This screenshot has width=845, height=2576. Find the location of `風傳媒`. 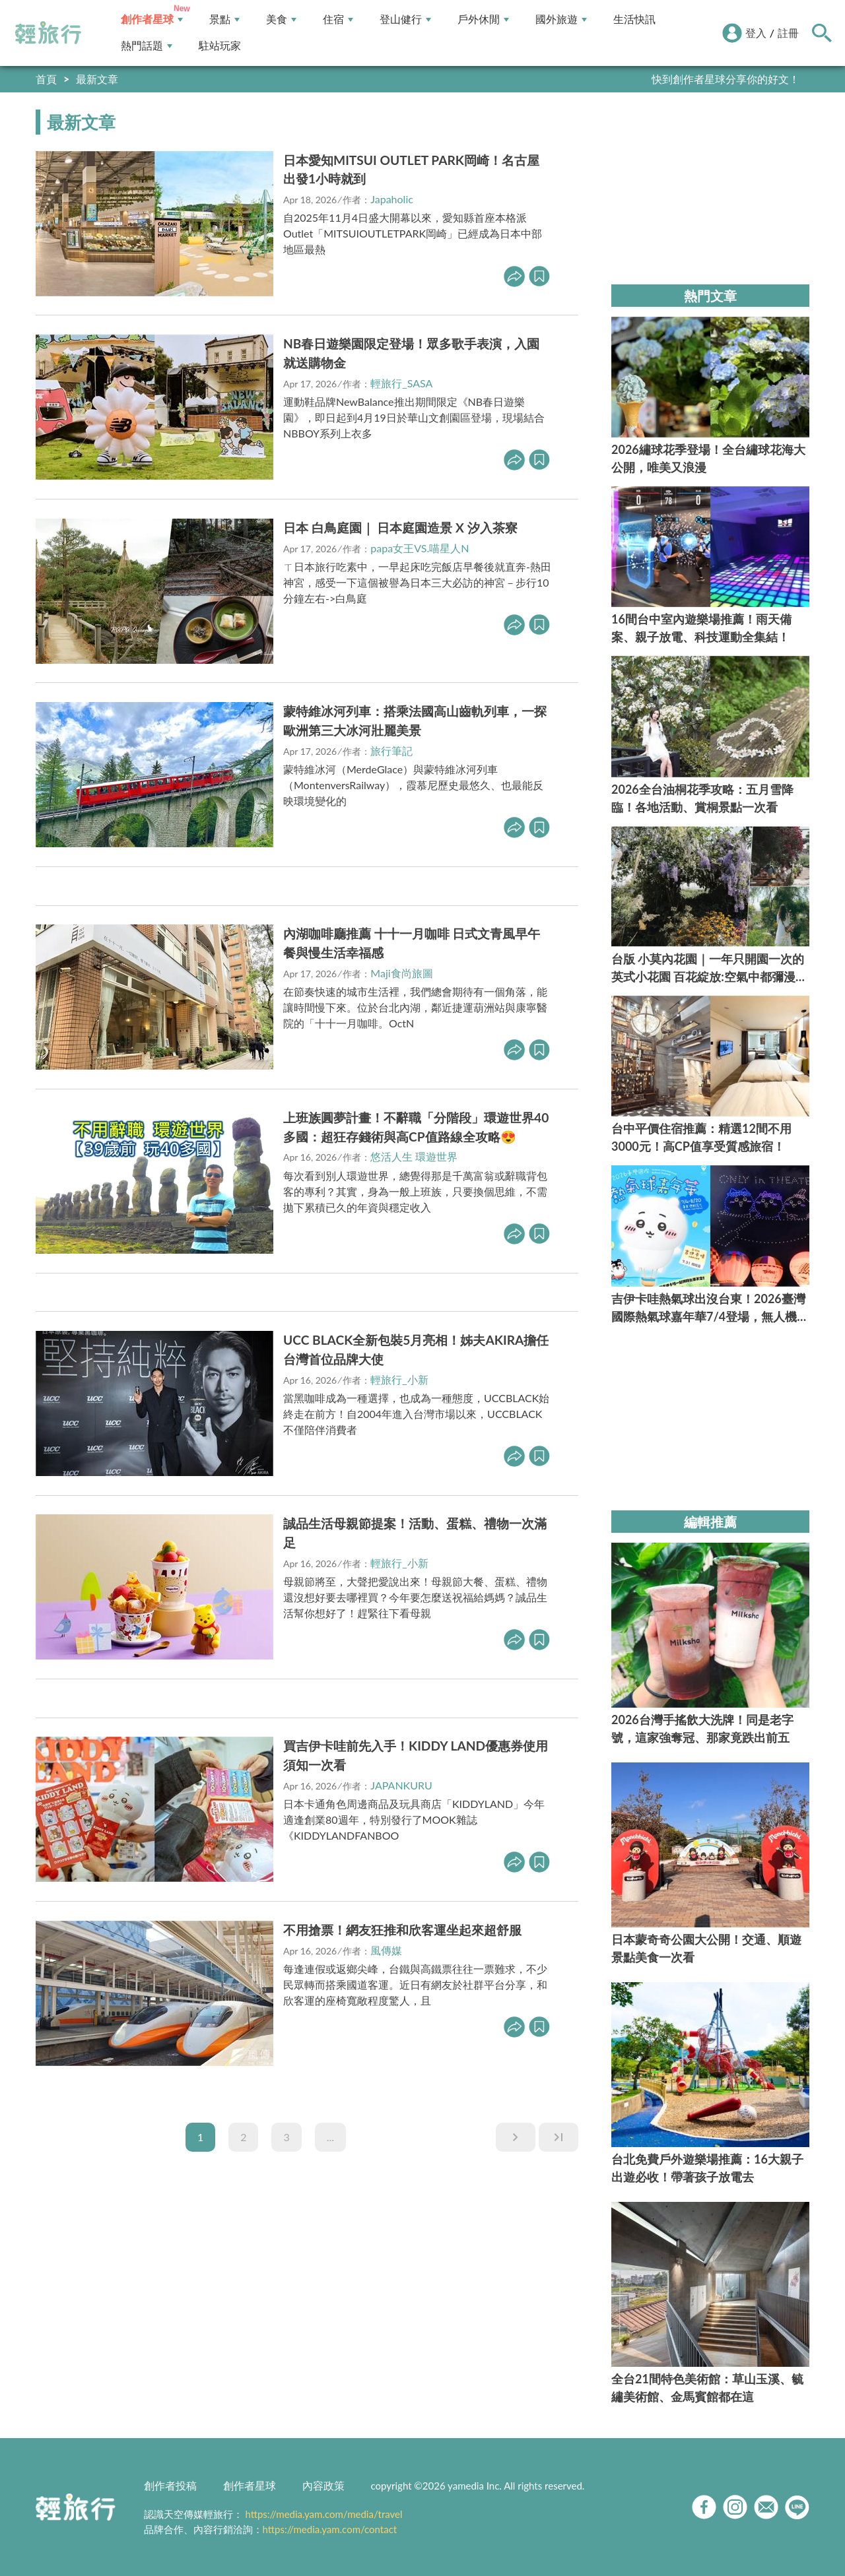

風傳媒 is located at coordinates (386, 1950).